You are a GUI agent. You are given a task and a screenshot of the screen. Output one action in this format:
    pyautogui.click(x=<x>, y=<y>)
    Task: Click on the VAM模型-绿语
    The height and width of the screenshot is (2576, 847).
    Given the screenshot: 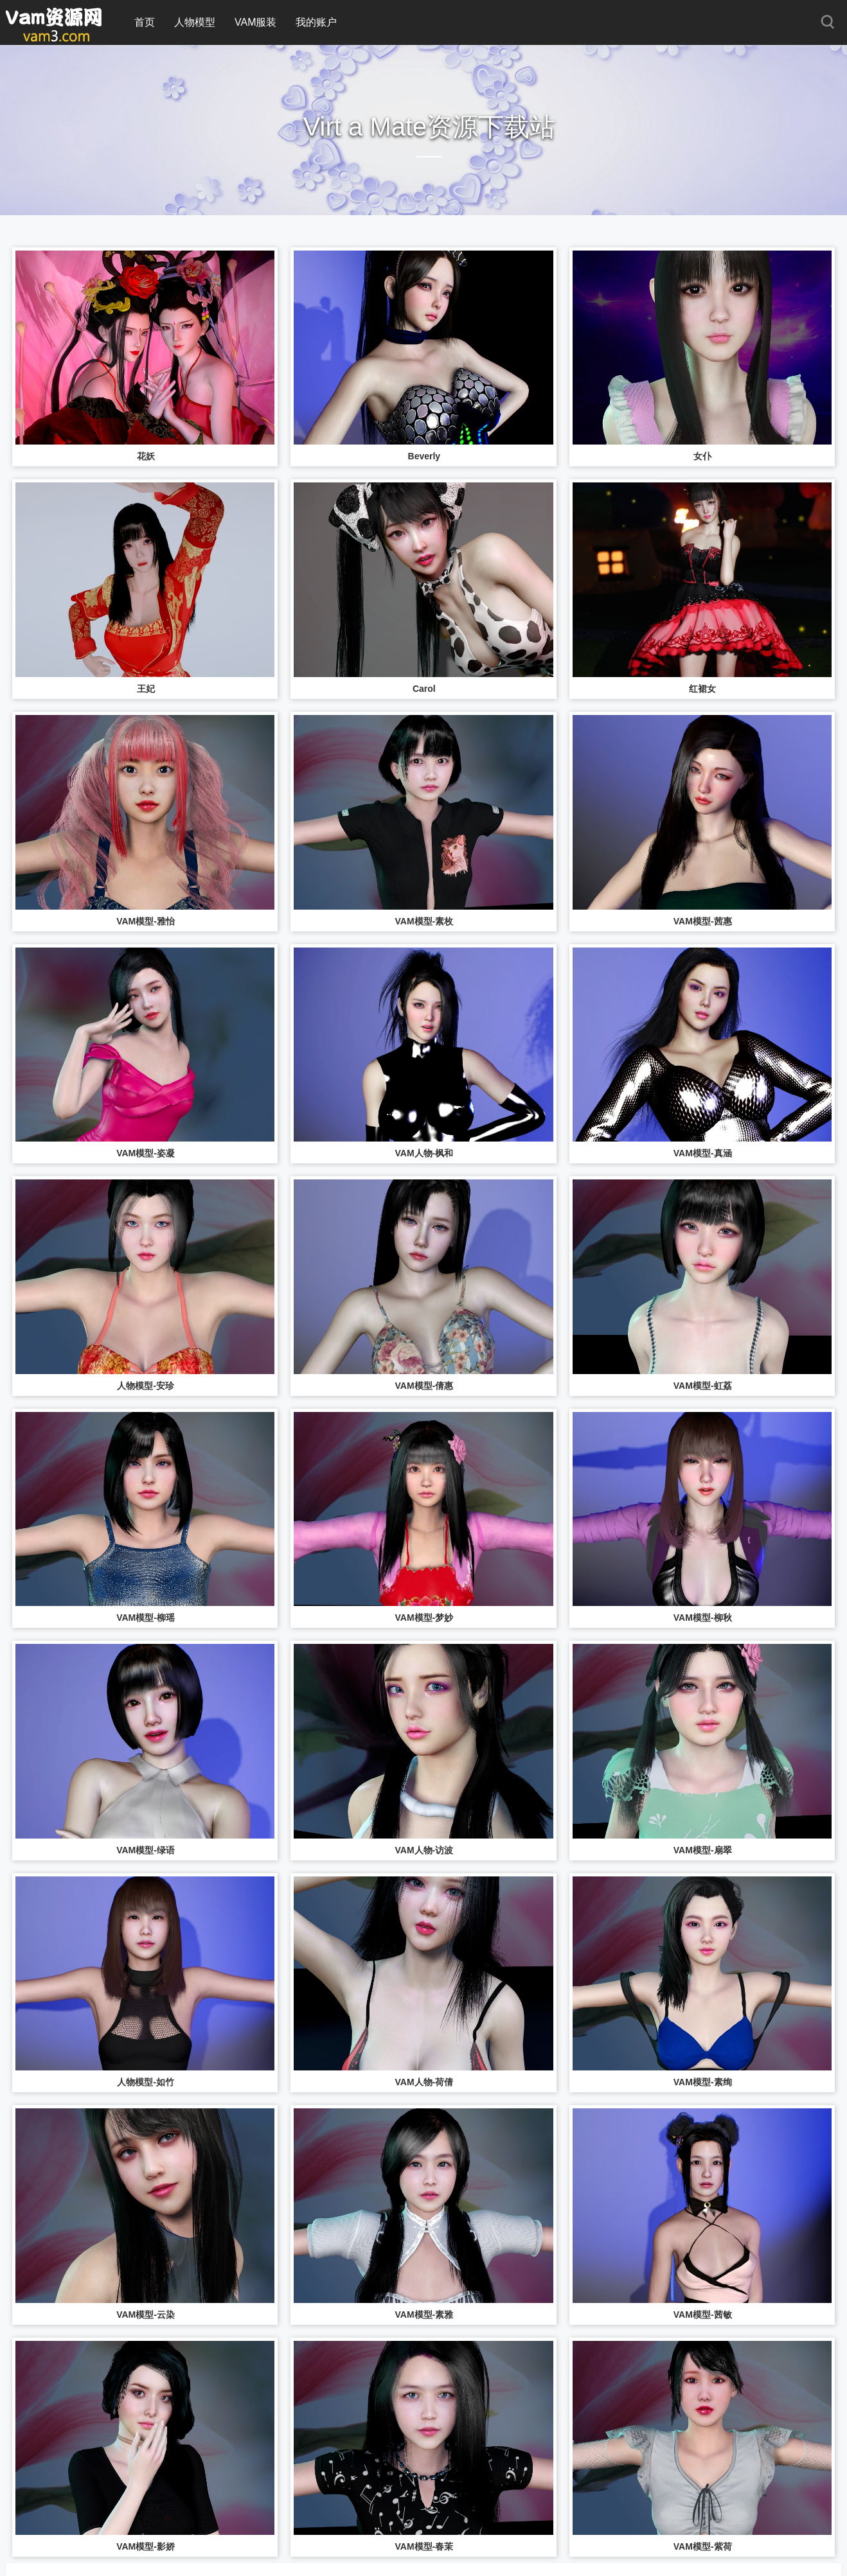 What is the action you would take?
    pyautogui.click(x=145, y=1850)
    